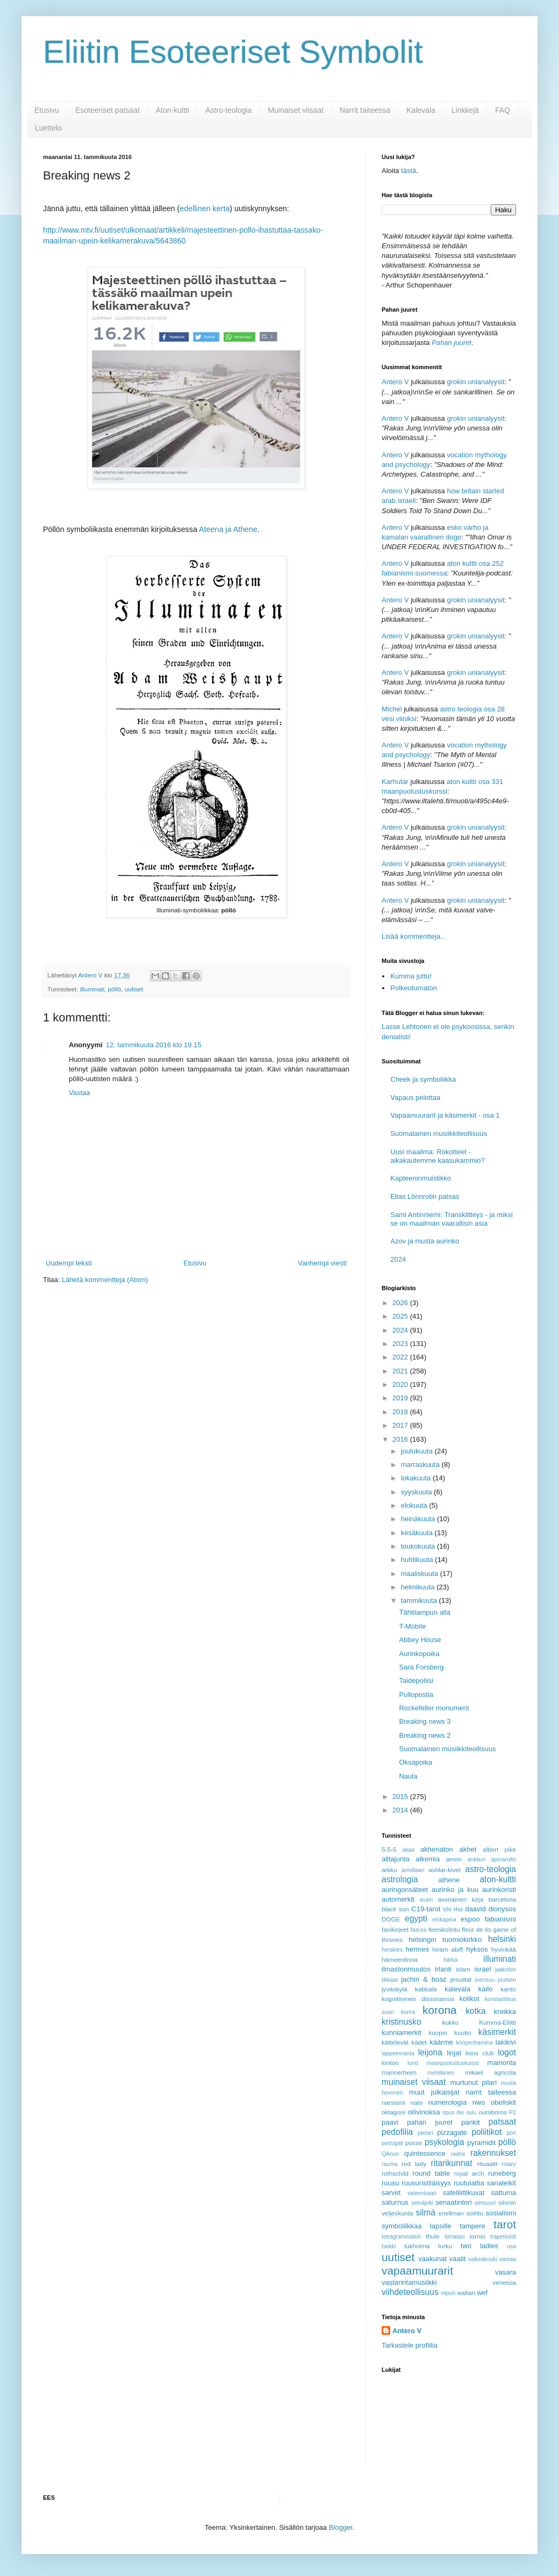 Image resolution: width=559 pixels, height=2576 pixels. What do you see at coordinates (134, 988) in the screenshot?
I see `uutiset` at bounding box center [134, 988].